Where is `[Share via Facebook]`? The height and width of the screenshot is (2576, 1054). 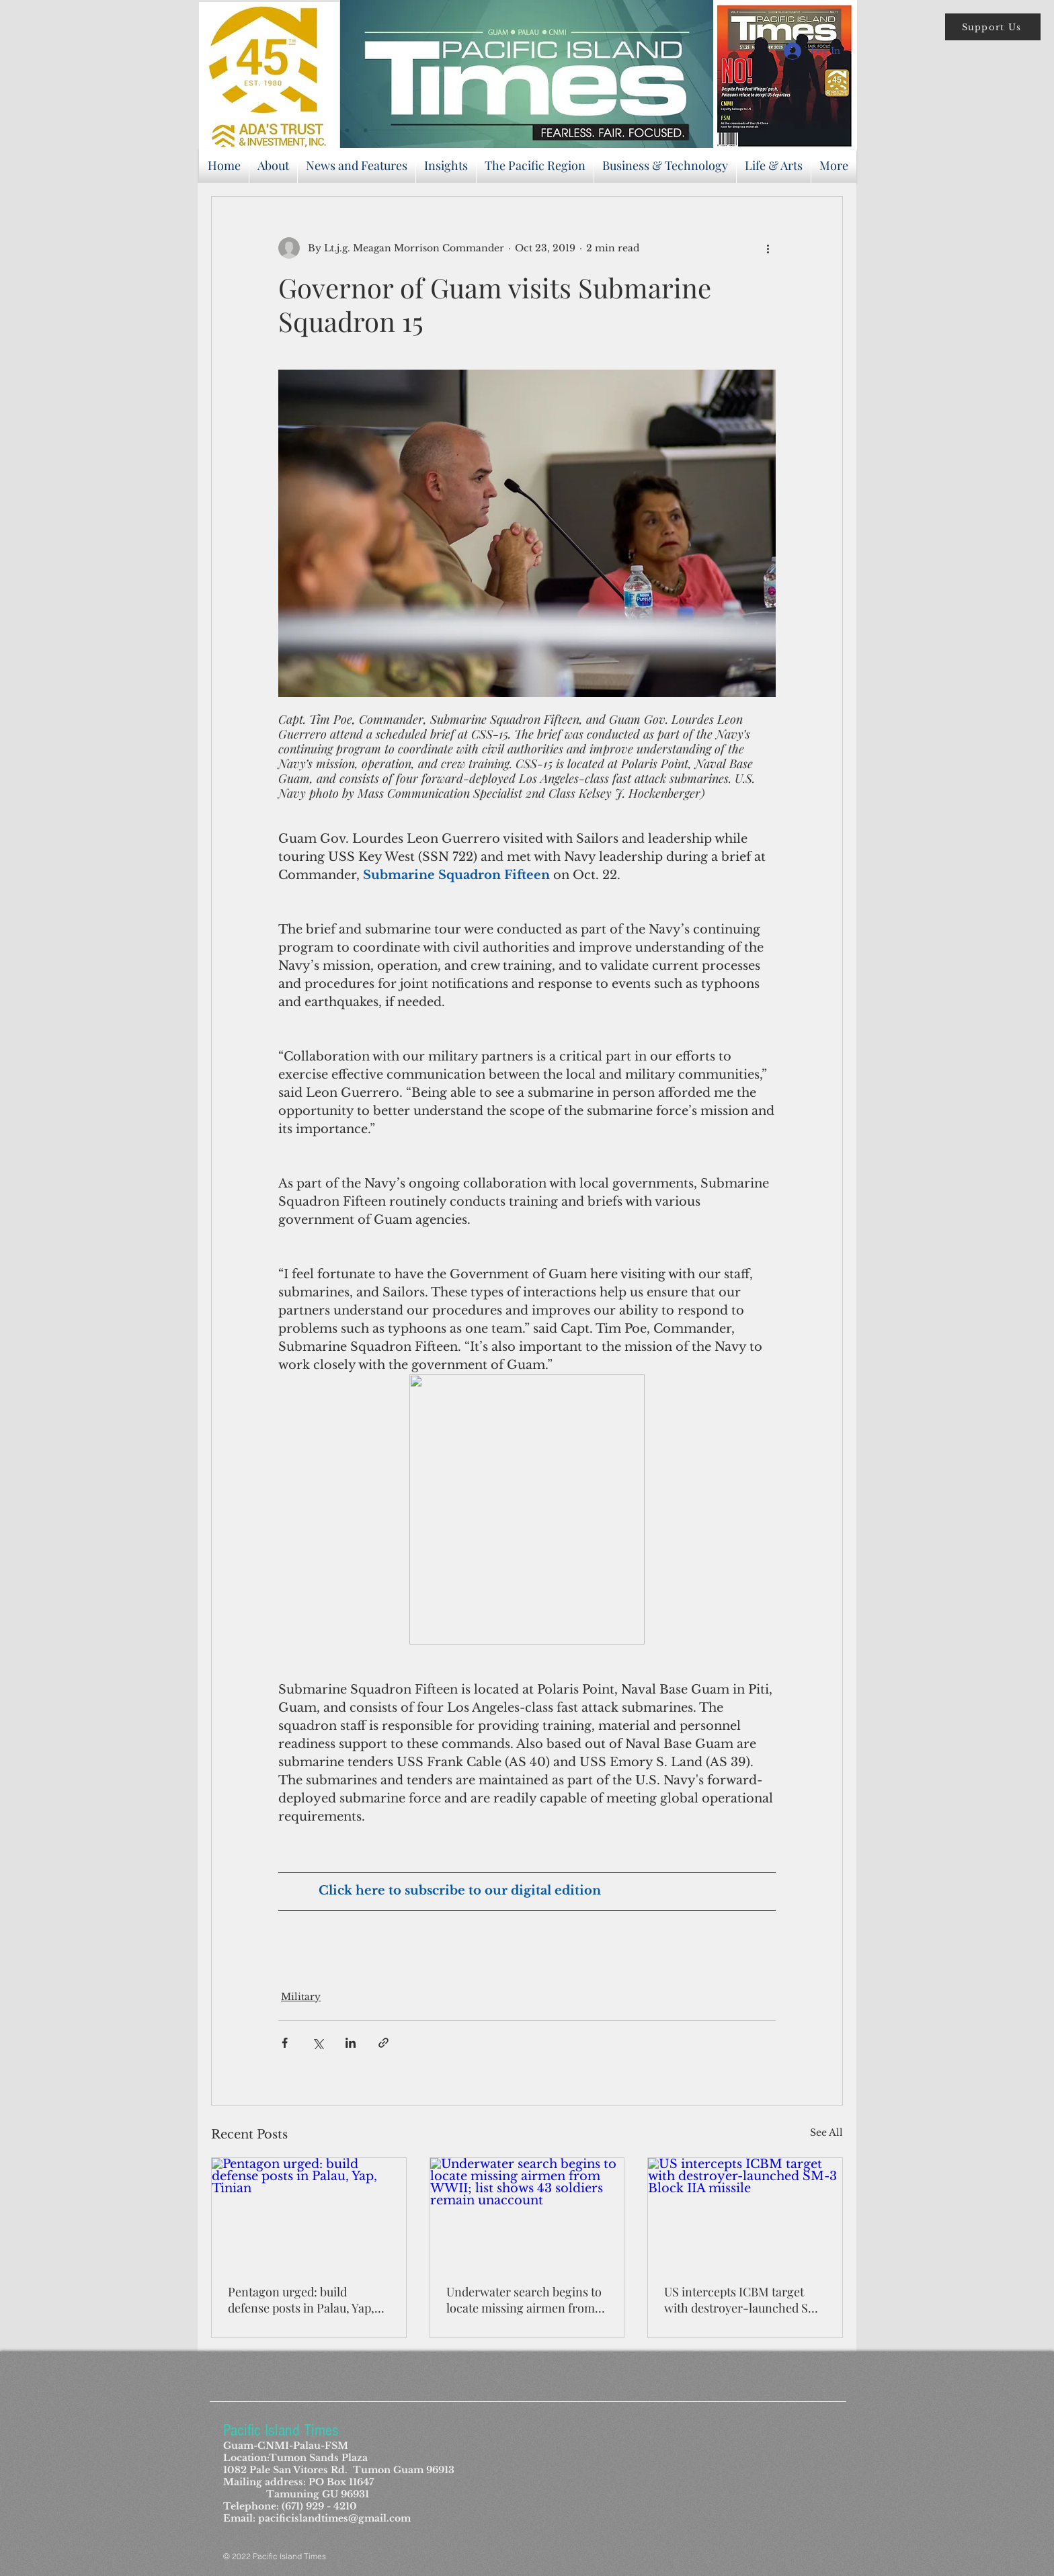
[Share via Facebook] is located at coordinates (284, 2042).